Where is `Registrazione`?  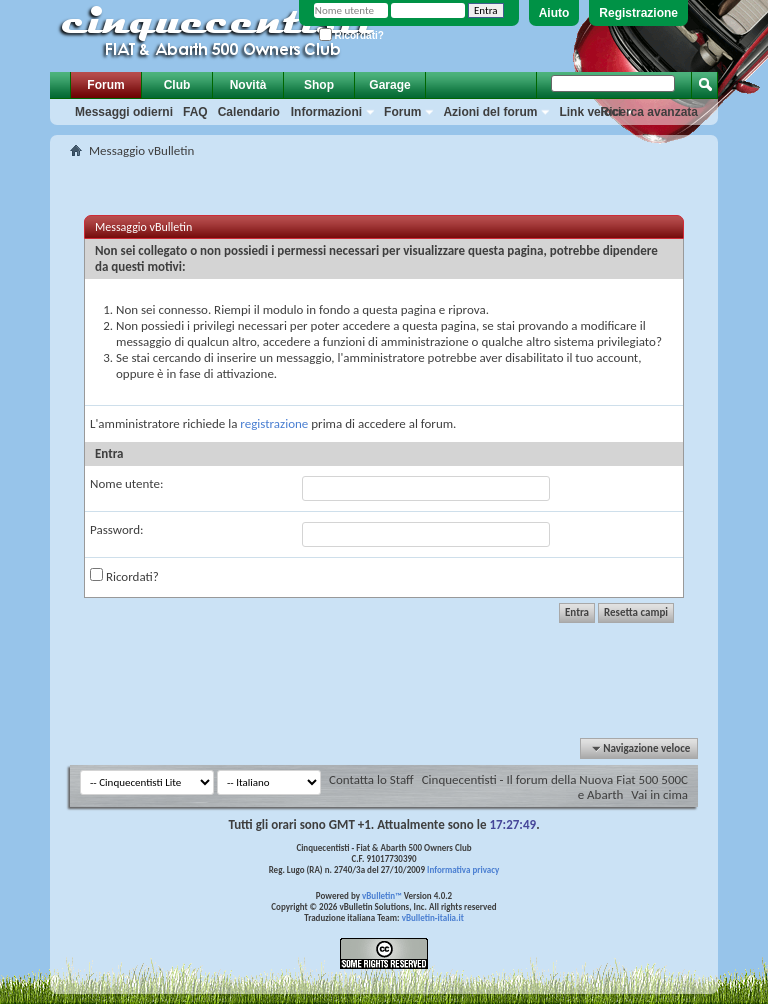
Registrazione is located at coordinates (638, 13).